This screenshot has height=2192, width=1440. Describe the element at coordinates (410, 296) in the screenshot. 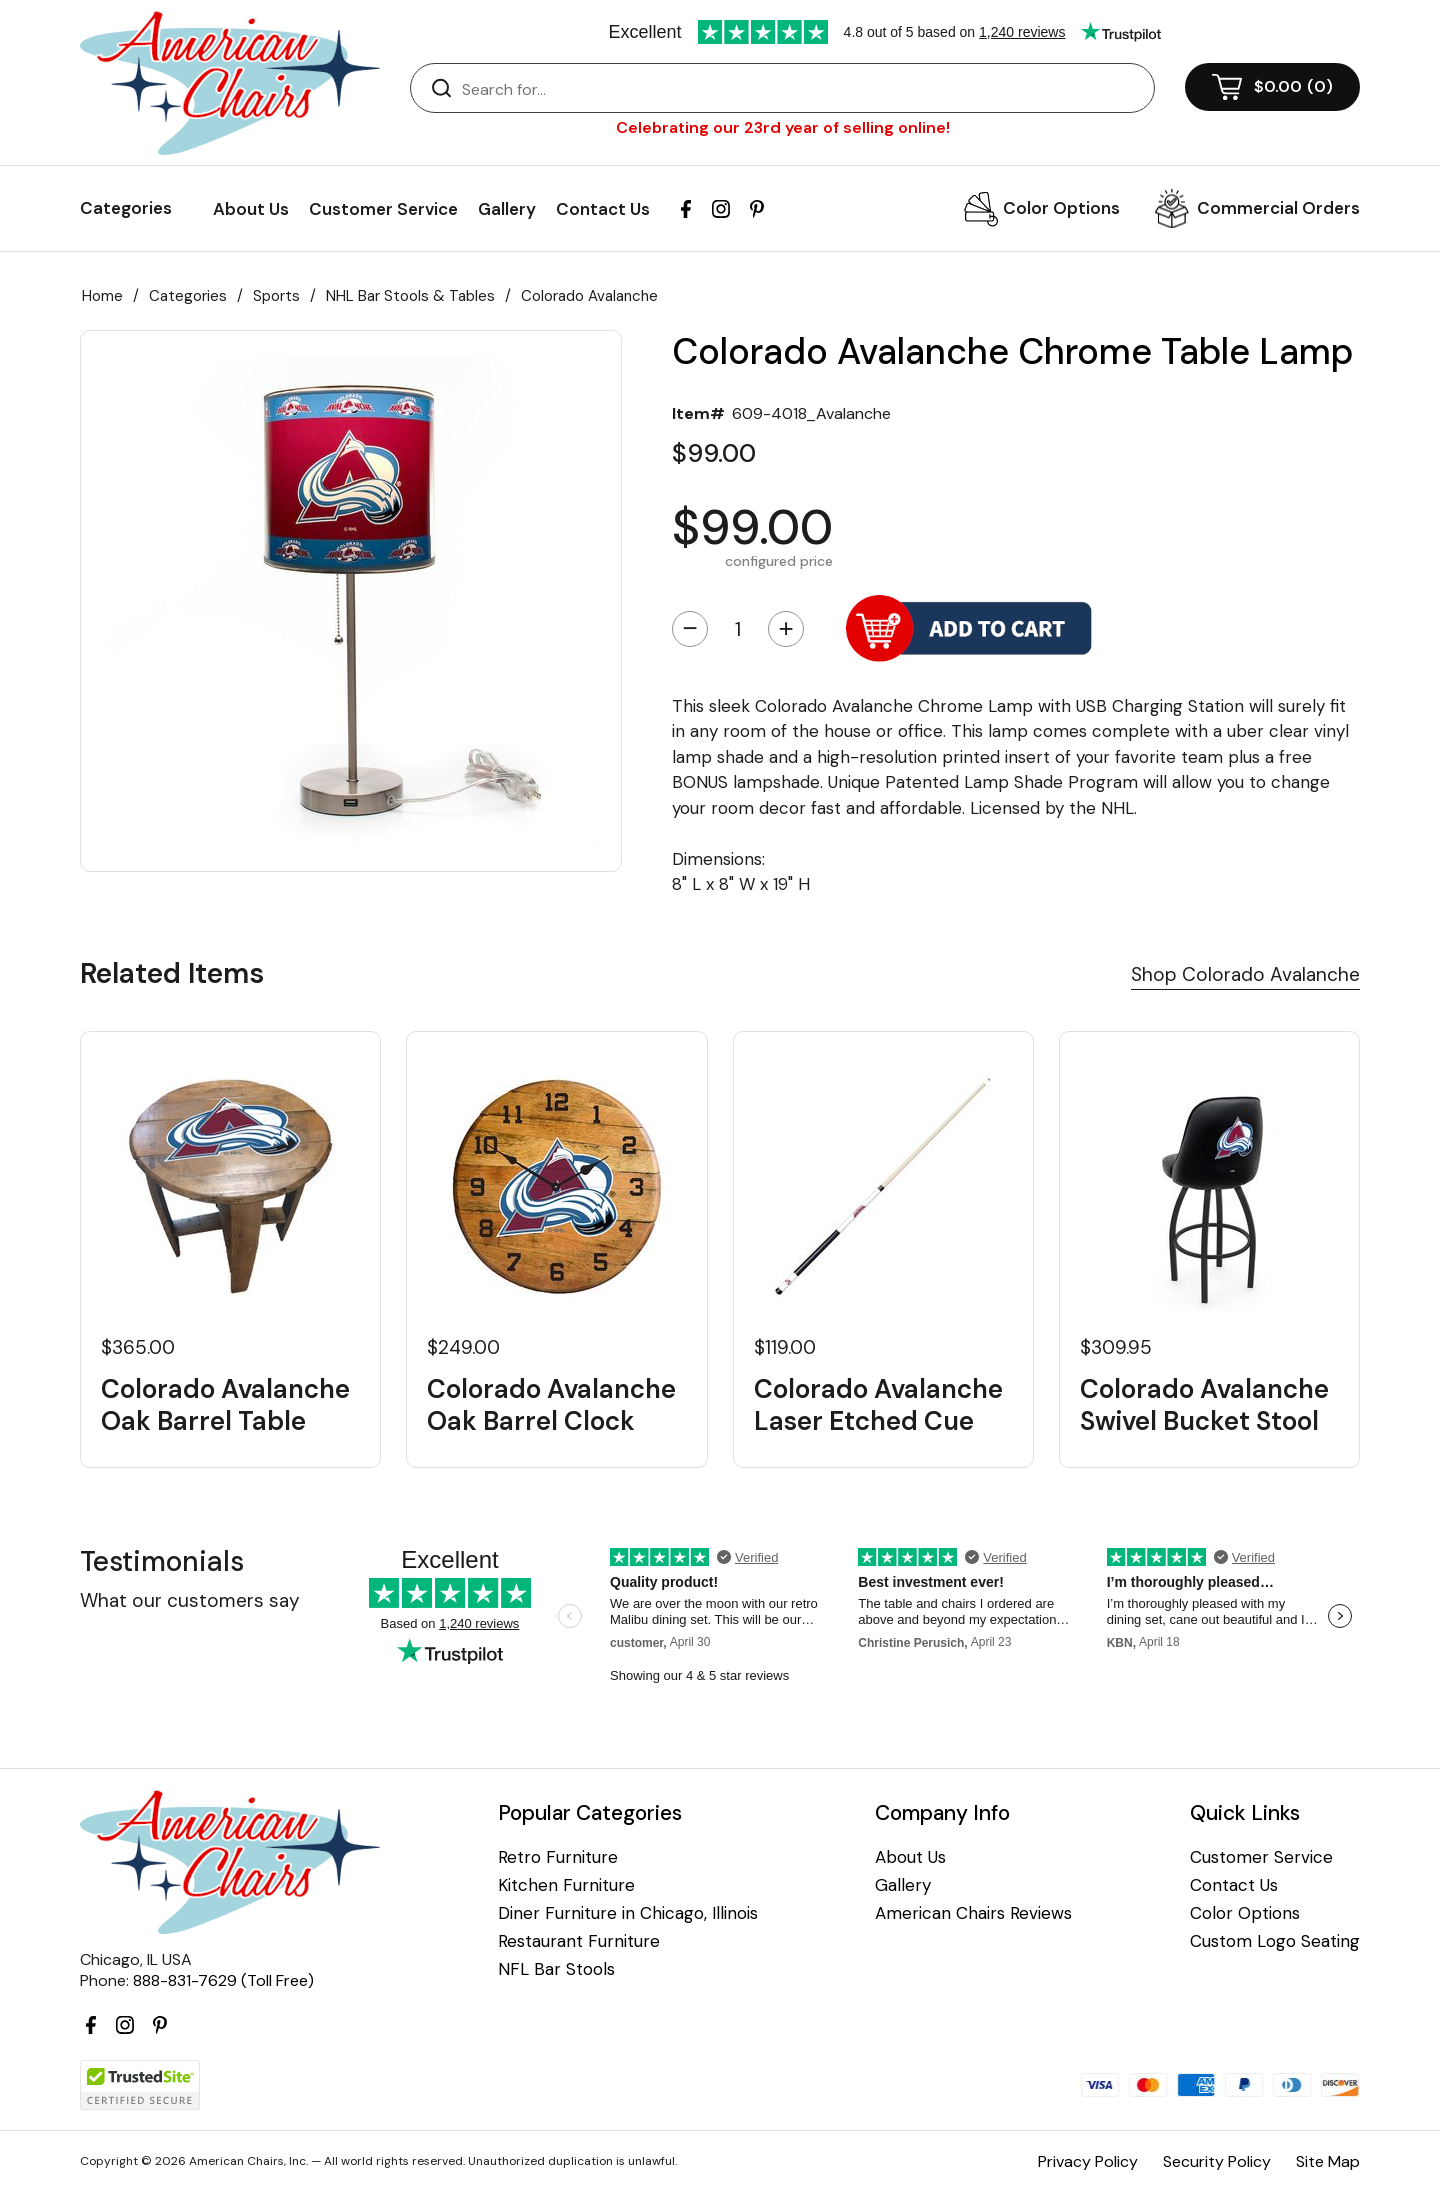

I see `NHL Bar Stools & Tables` at that location.